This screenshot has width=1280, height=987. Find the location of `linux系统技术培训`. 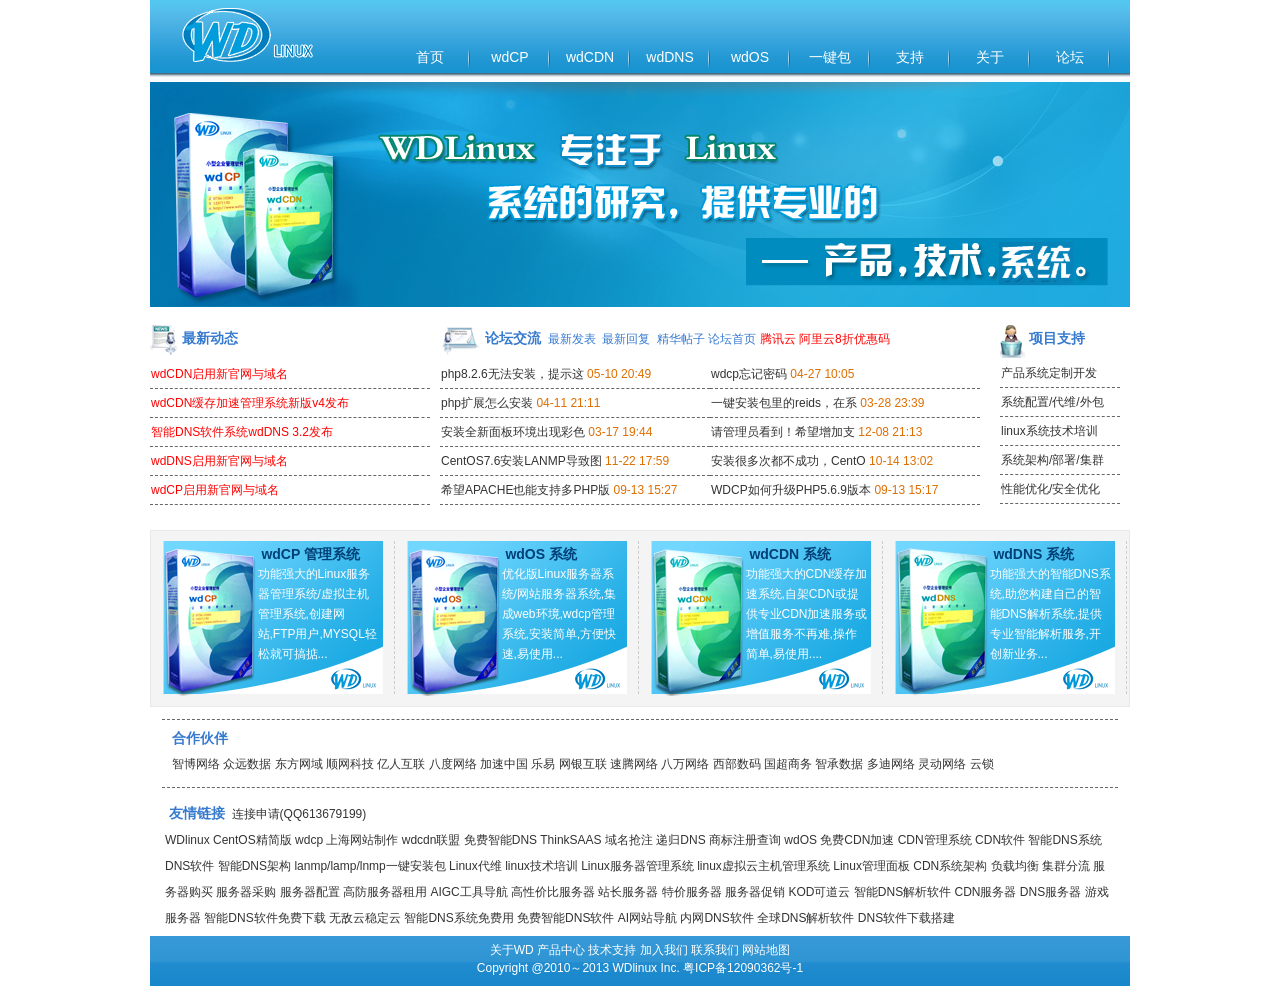

linux系统技术培训 is located at coordinates (1049, 431).